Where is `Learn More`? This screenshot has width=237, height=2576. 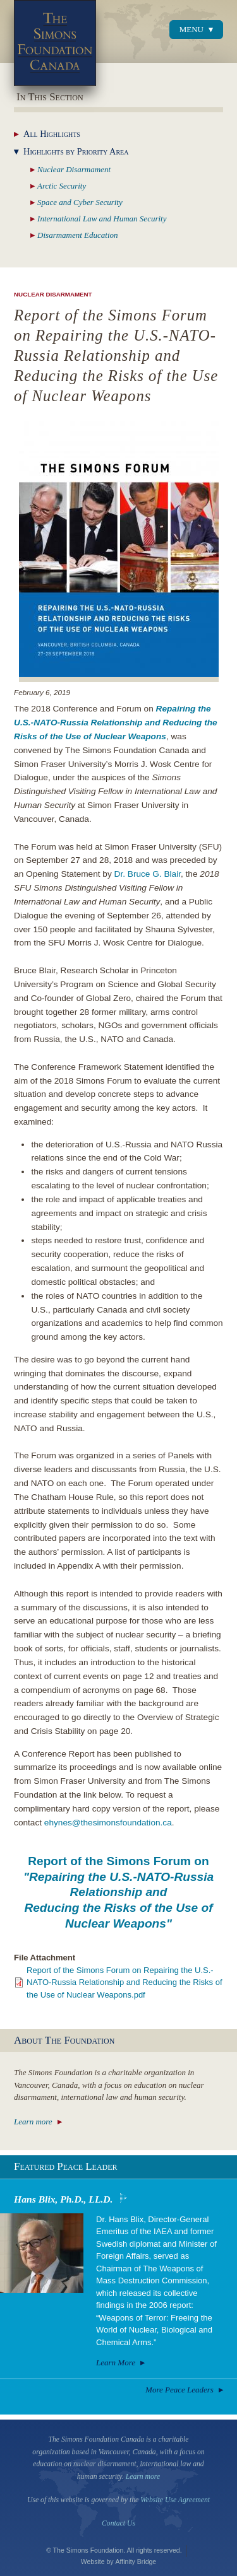
Learn More is located at coordinates (115, 2362).